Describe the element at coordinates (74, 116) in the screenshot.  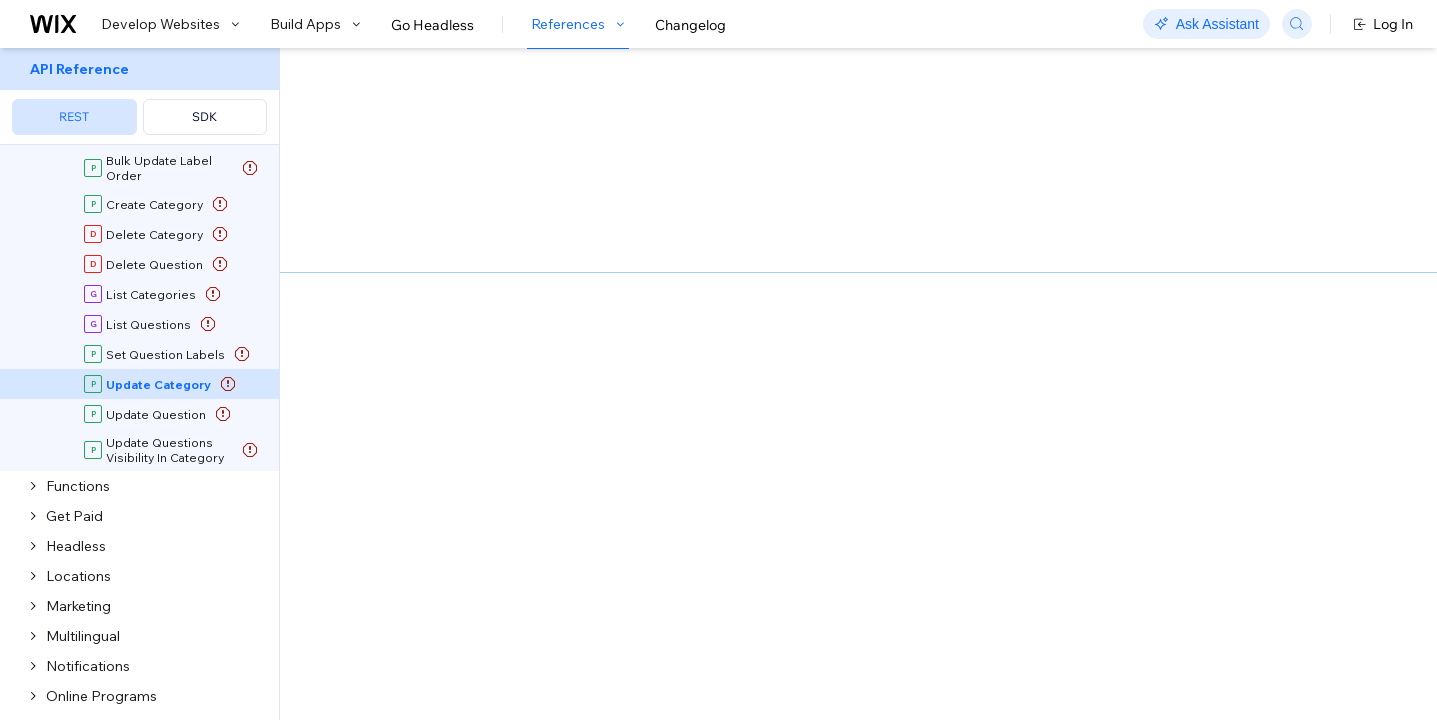
I see `REST` at that location.